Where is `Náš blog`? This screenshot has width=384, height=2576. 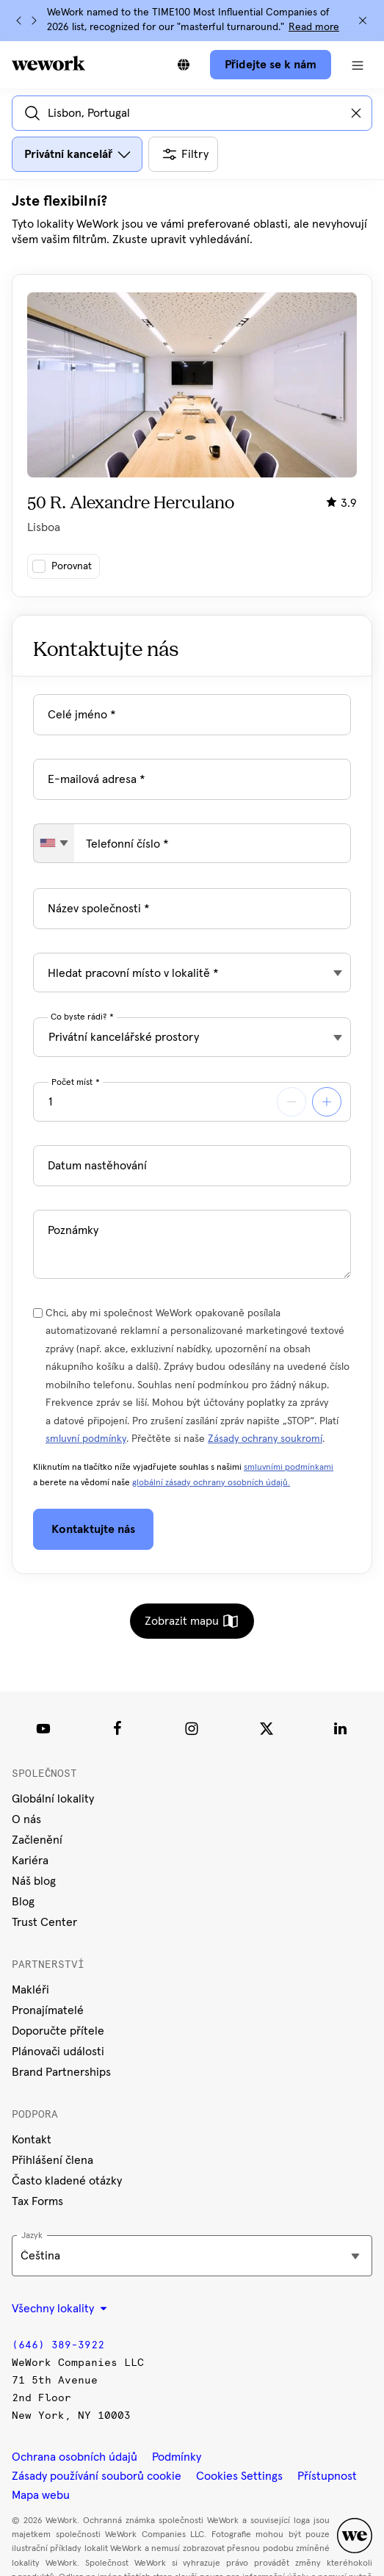
Náš blog is located at coordinates (34, 1881).